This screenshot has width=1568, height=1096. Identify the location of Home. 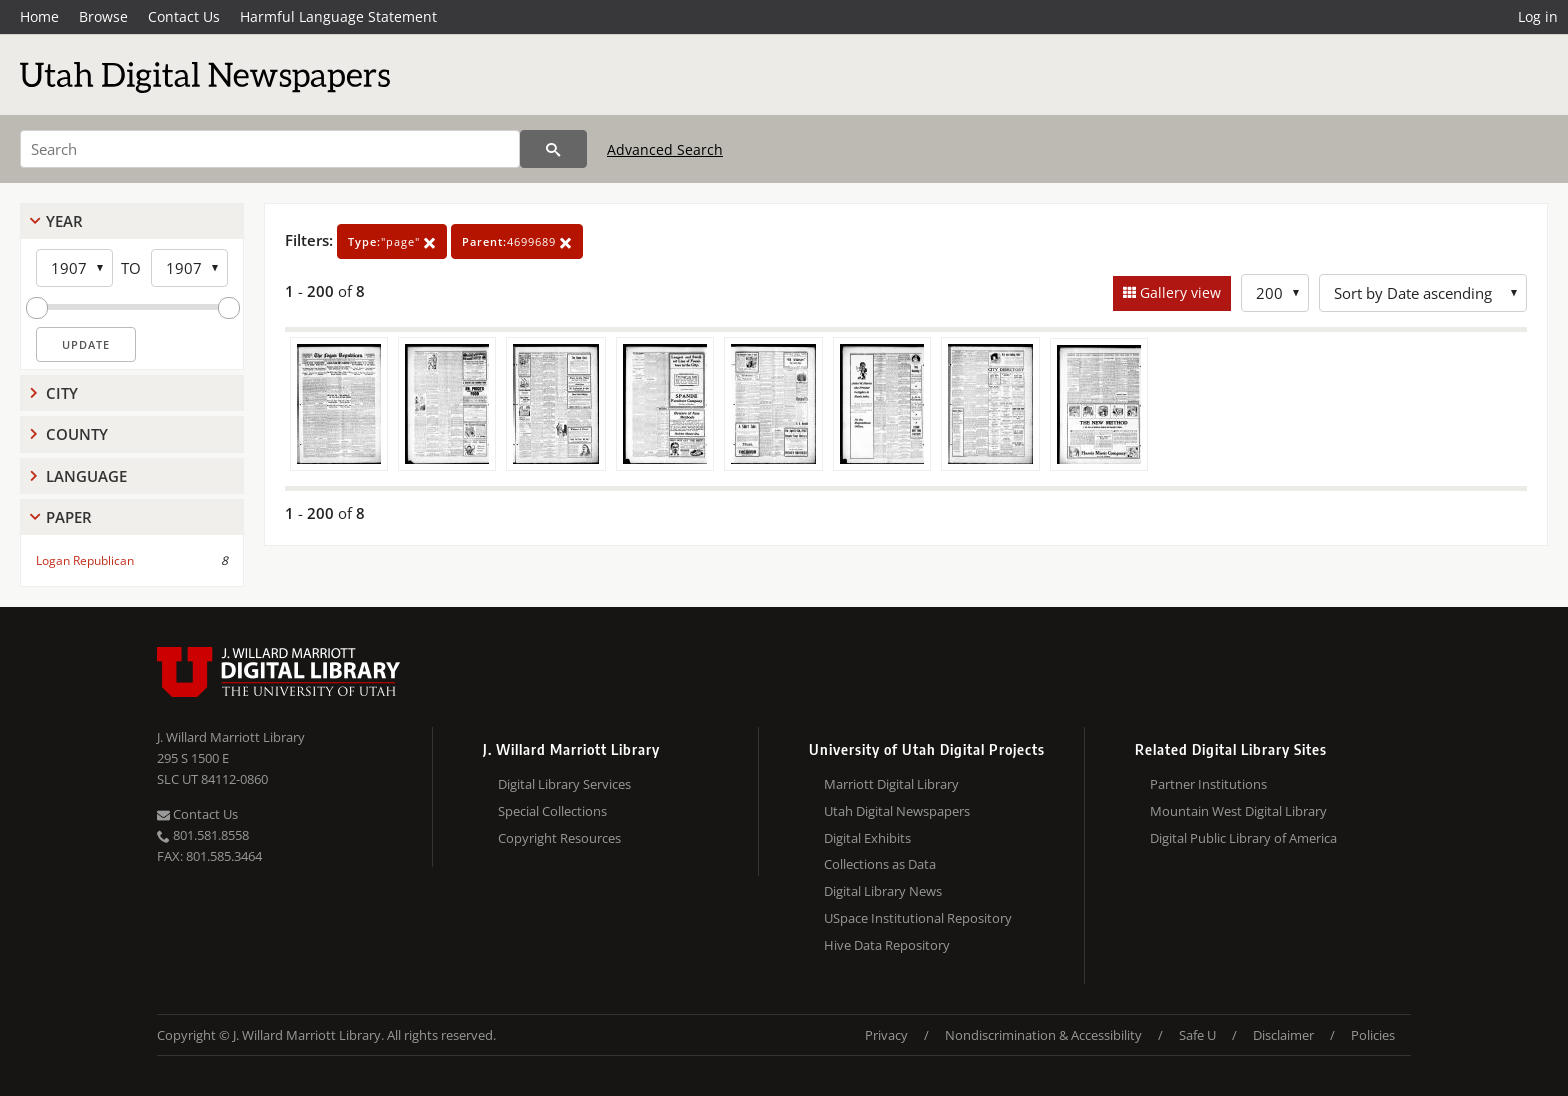
(39, 16).